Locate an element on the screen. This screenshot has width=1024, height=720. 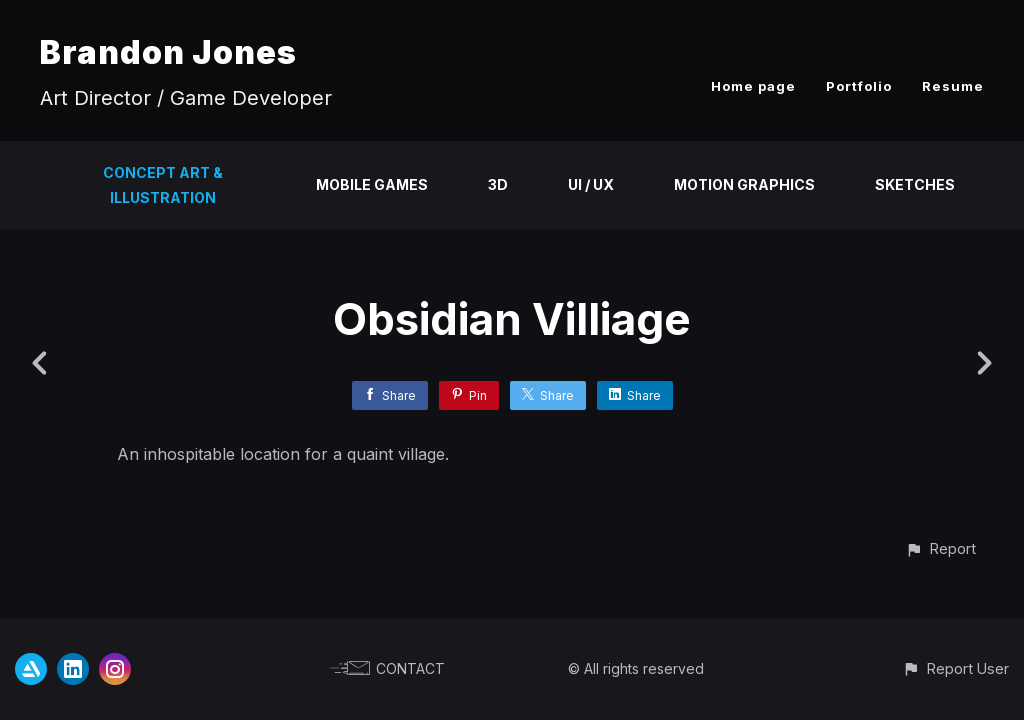
3D is located at coordinates (498, 184).